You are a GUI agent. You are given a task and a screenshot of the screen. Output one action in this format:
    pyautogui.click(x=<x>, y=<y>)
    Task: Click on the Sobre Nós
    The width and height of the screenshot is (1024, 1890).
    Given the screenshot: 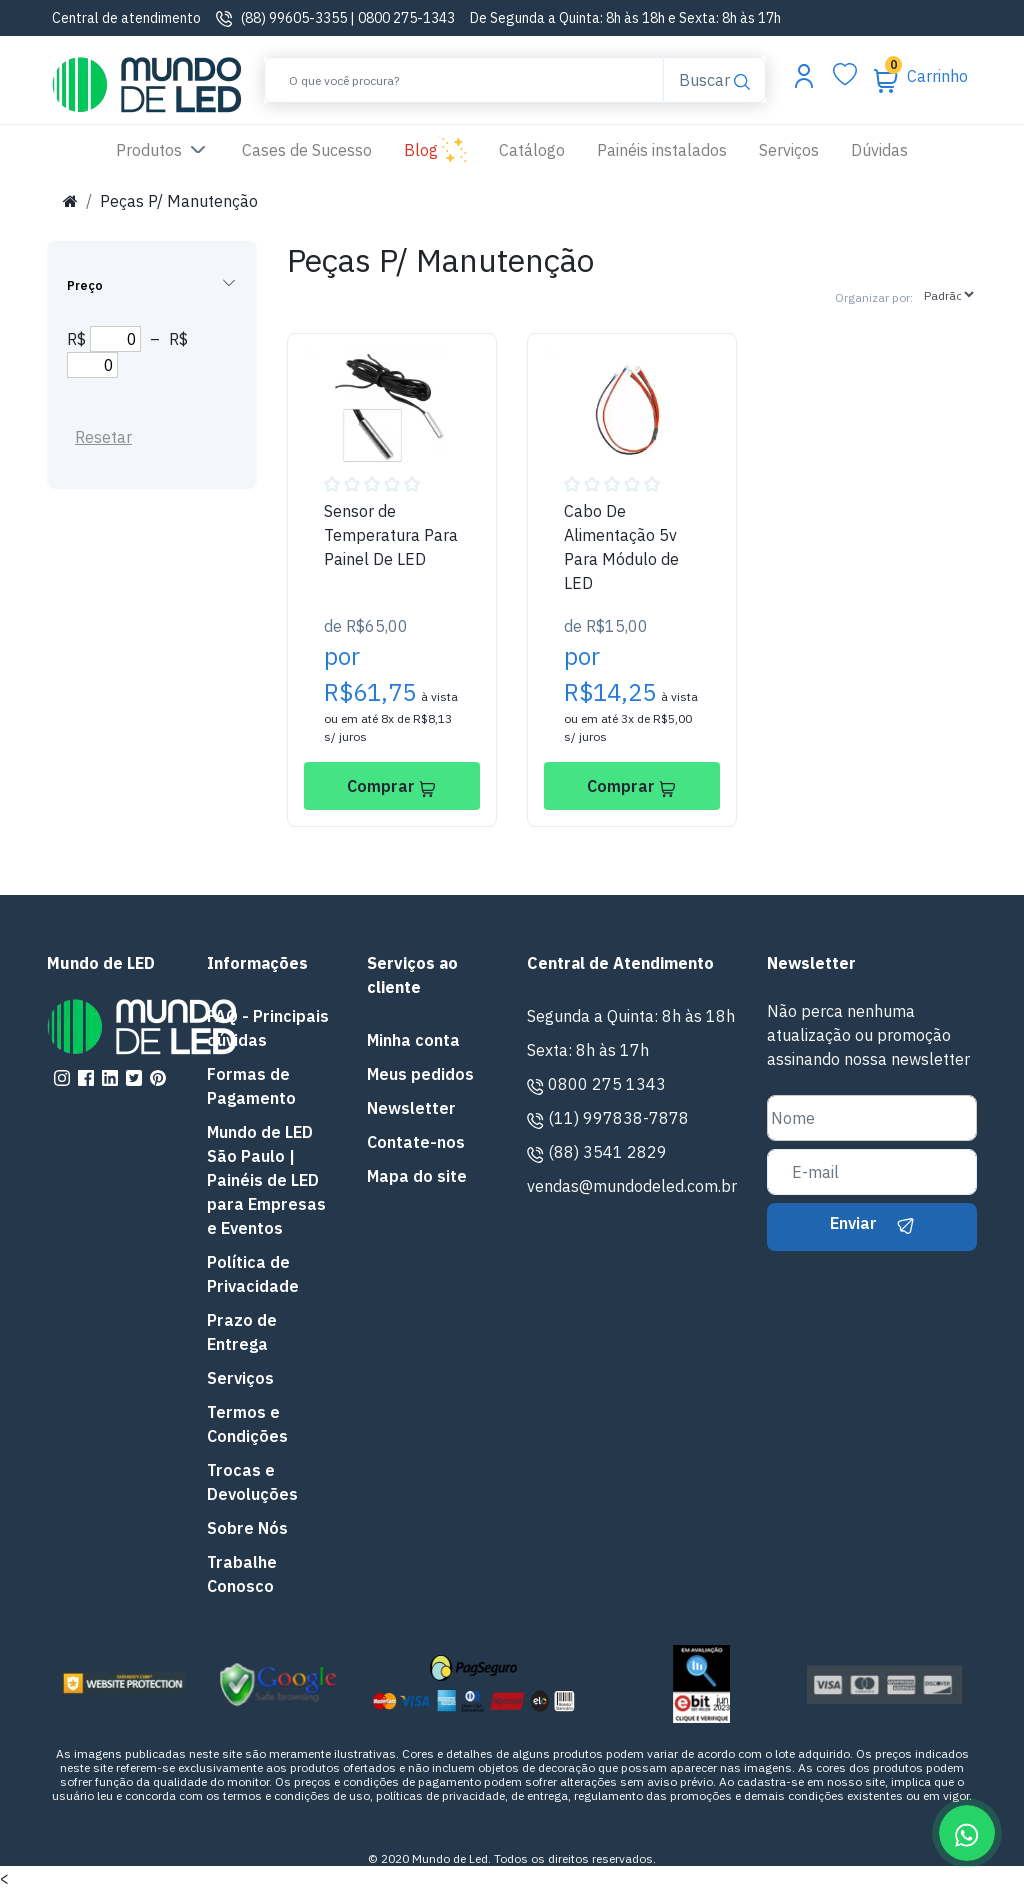 What is the action you would take?
    pyautogui.click(x=247, y=1528)
    